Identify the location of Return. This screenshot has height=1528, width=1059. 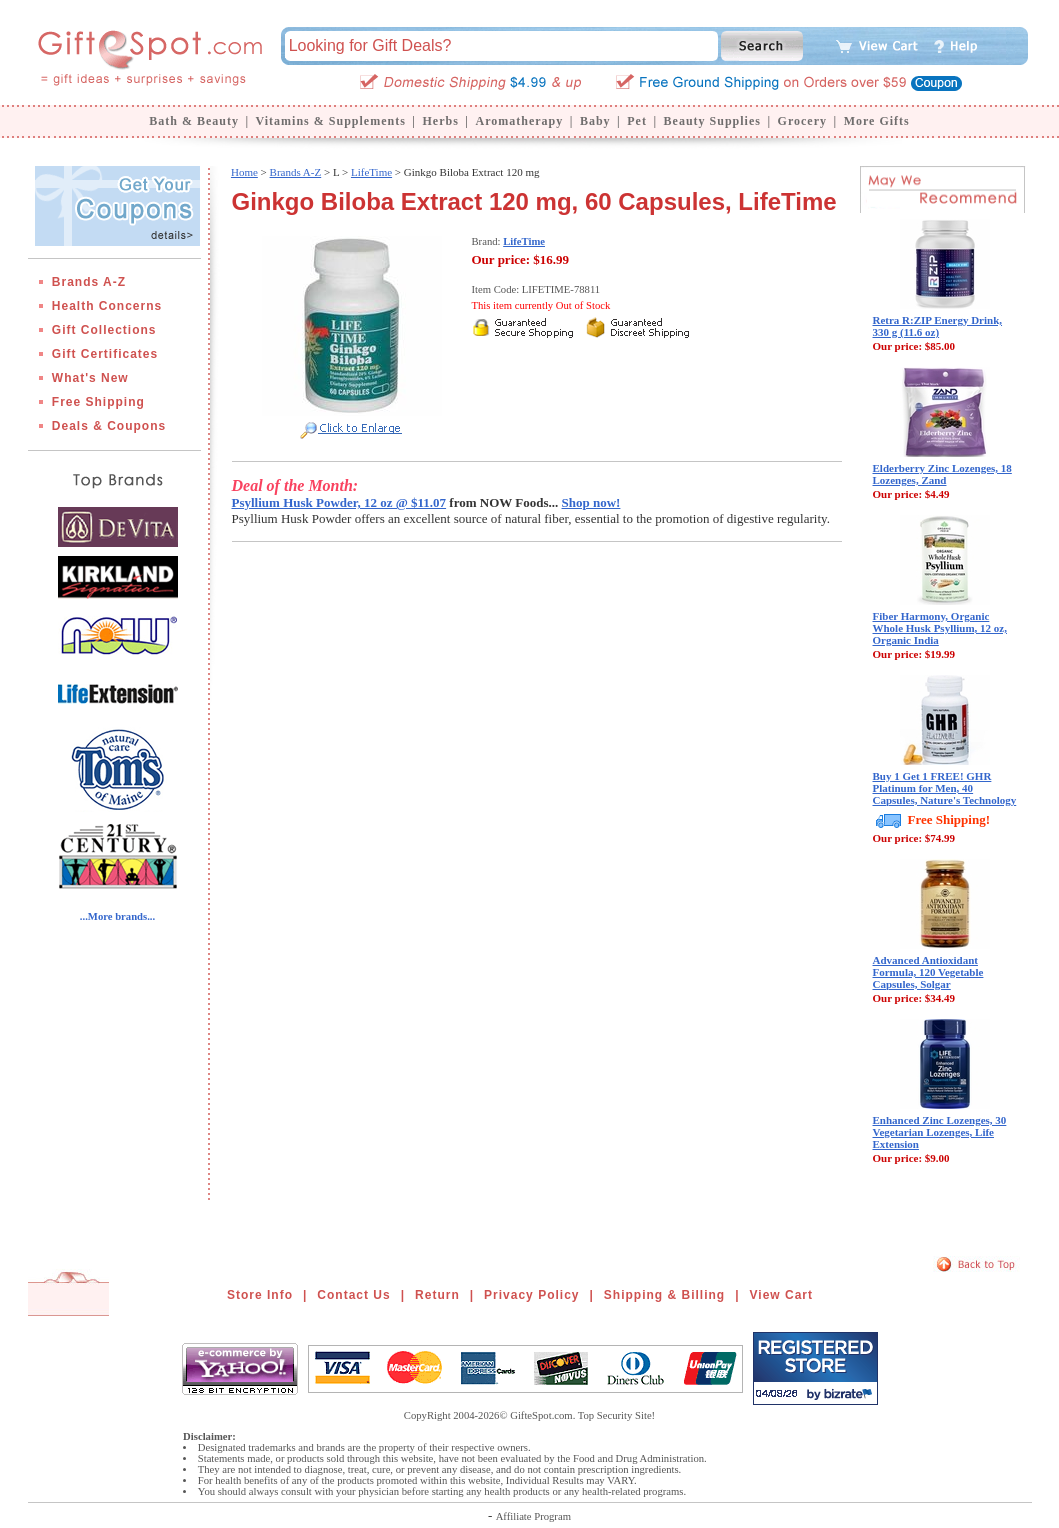
(437, 1295).